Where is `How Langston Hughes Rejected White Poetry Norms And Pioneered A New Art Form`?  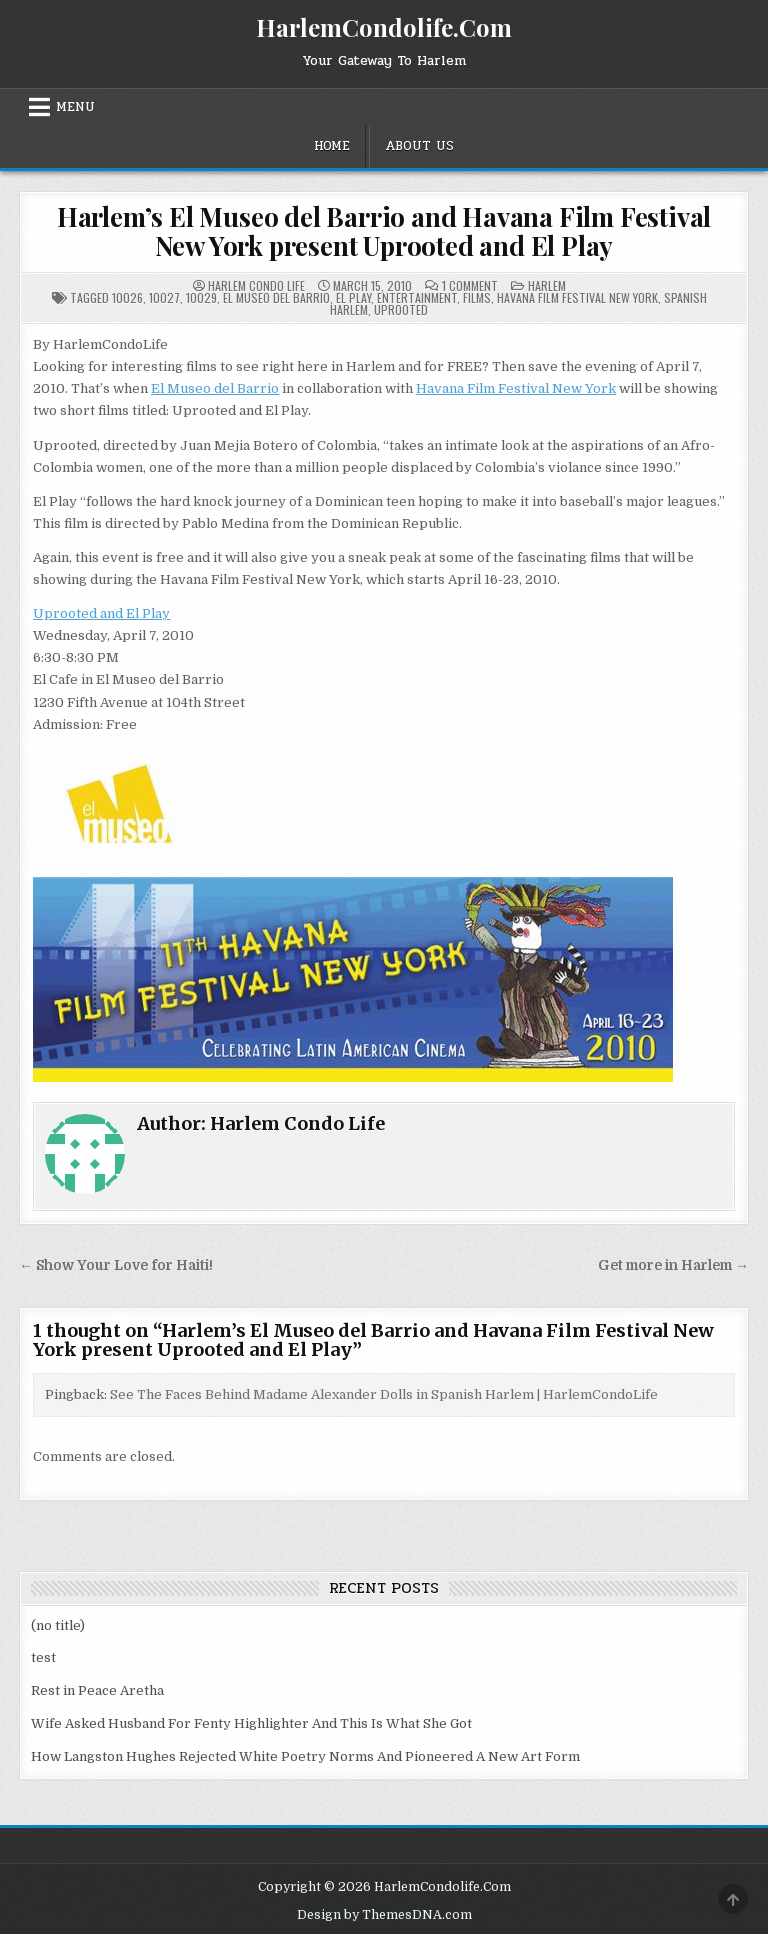
How Langston Hughes Rejected White Poetry Norms And Pioneered A New Art Form is located at coordinates (305, 1756).